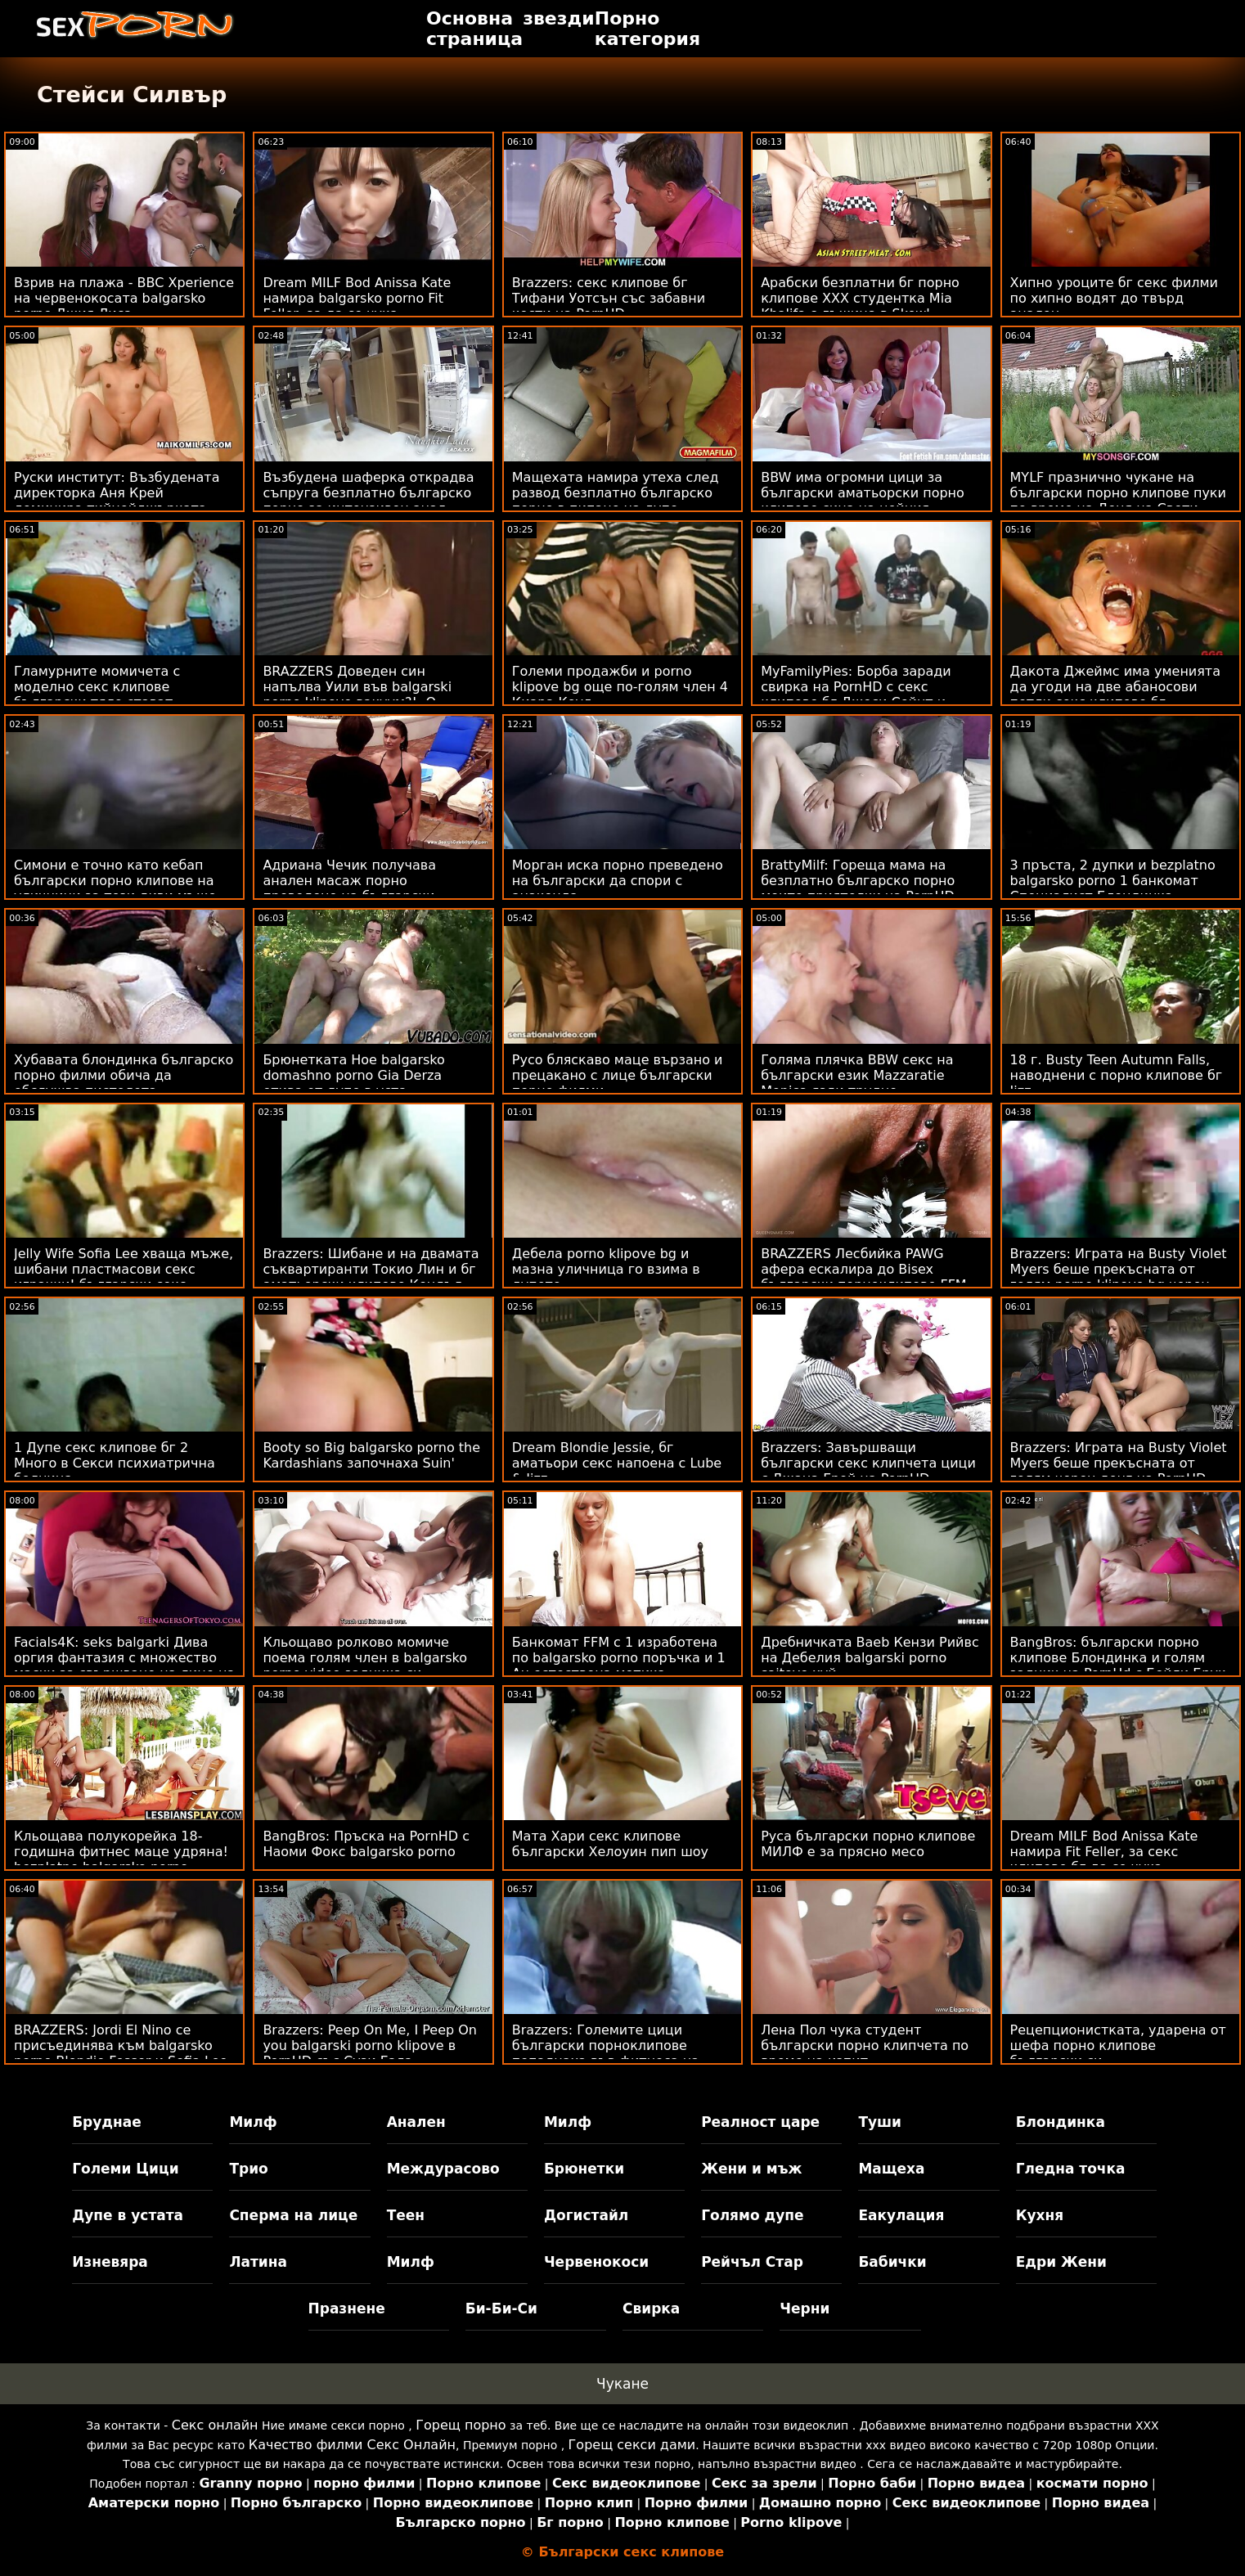 This screenshot has width=1245, height=2576. What do you see at coordinates (1118, 2045) in the screenshot?
I see `Рецепционистката, ударена от шефа порно клипове български си` at bounding box center [1118, 2045].